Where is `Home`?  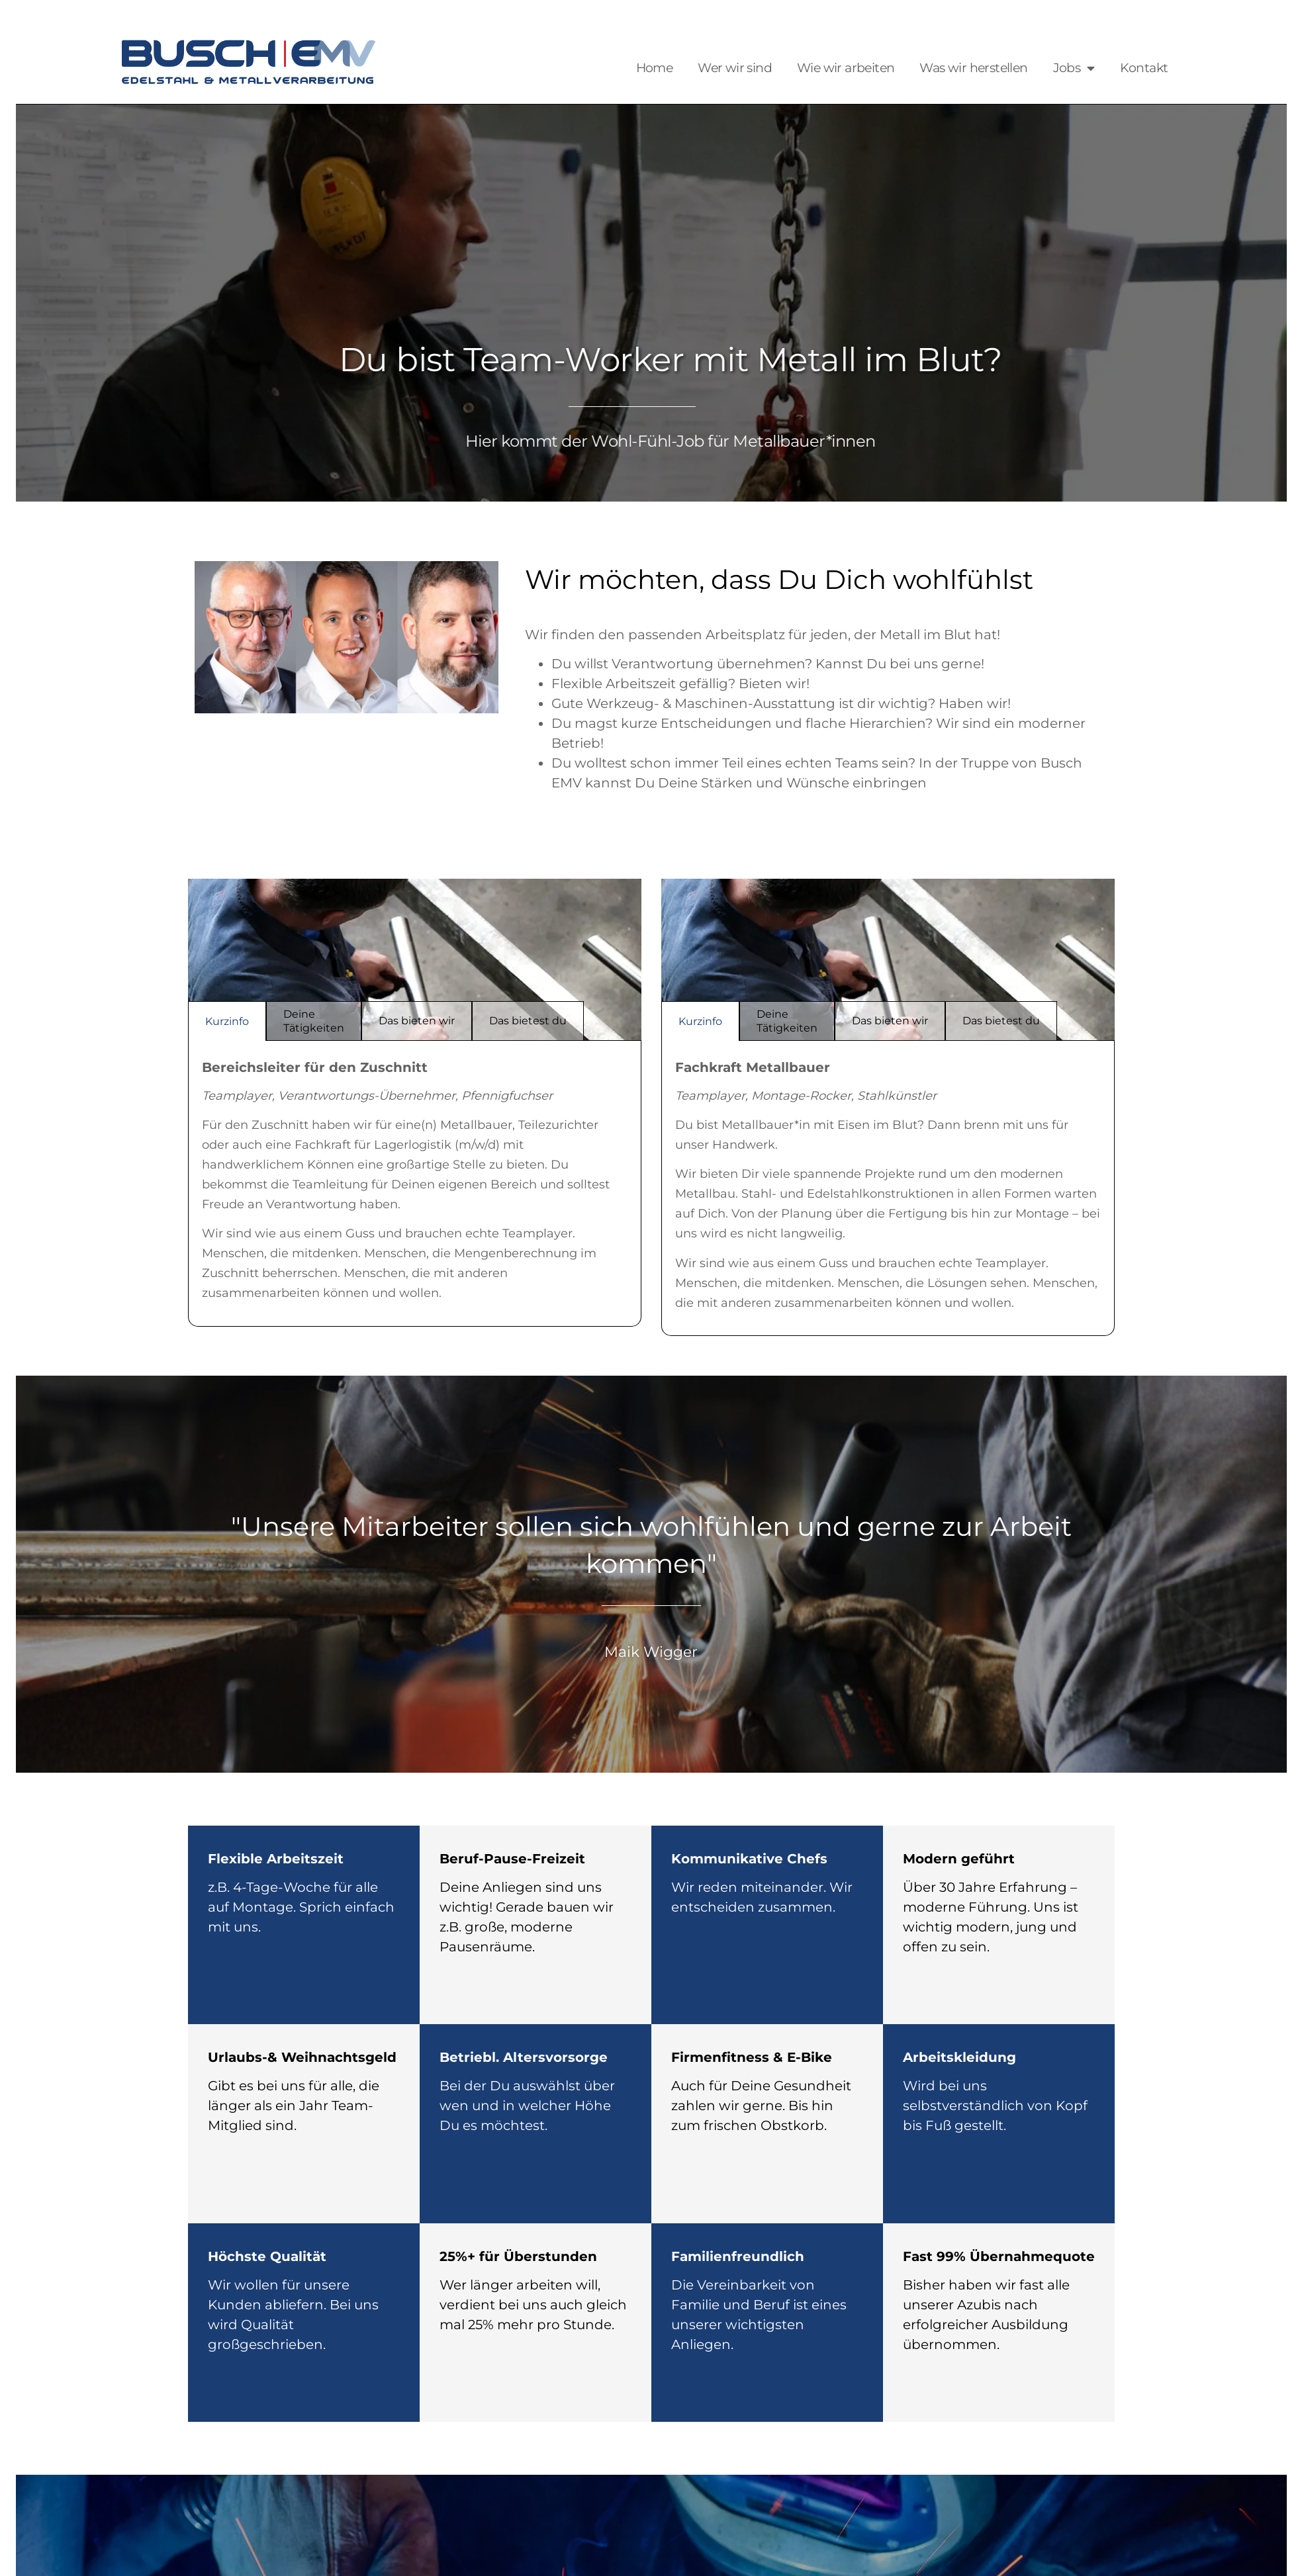 Home is located at coordinates (654, 67).